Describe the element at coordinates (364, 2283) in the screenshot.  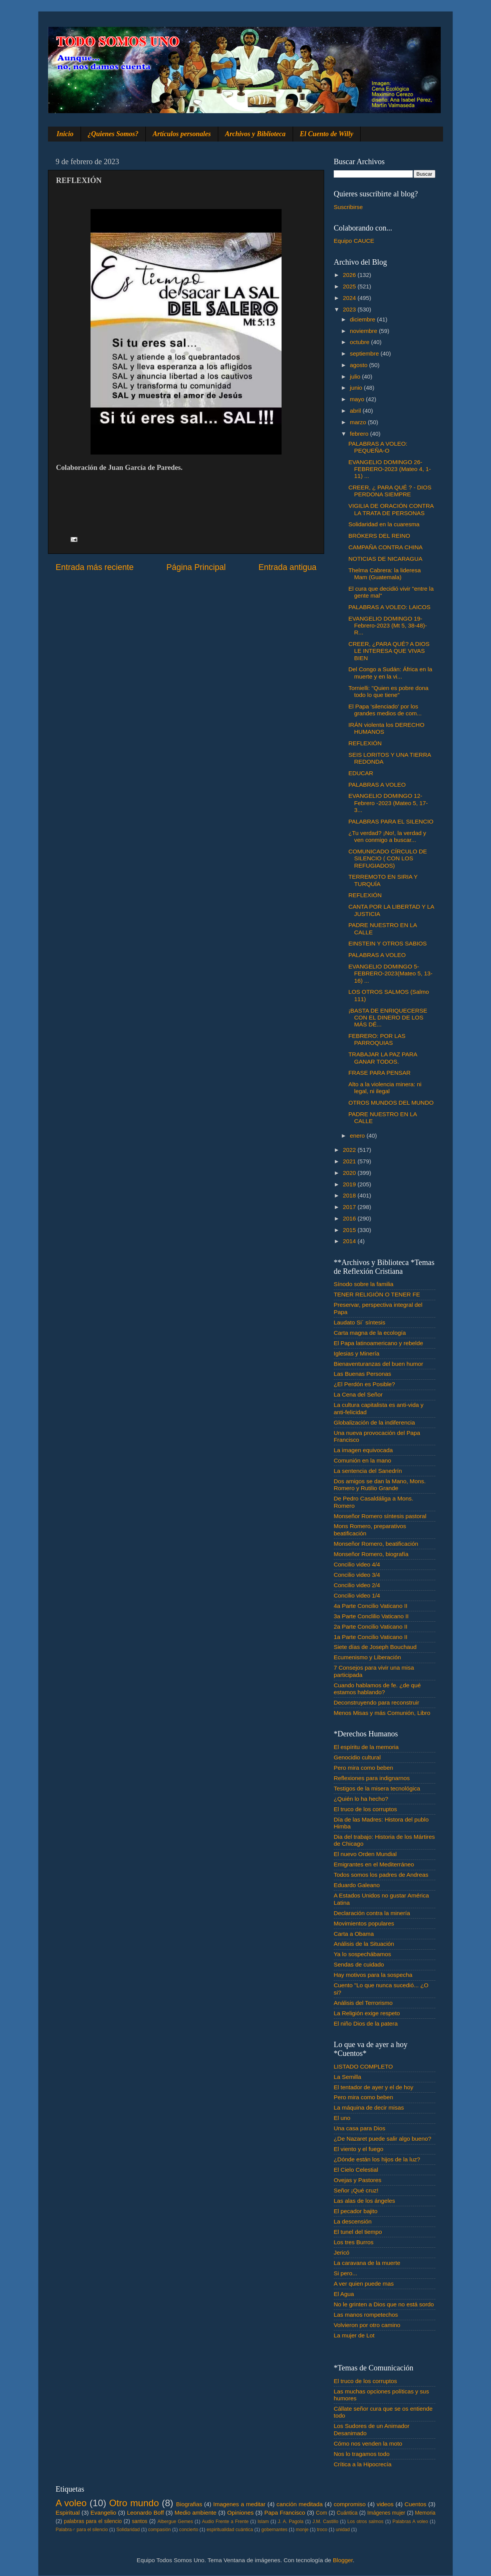
I see `A ver quien puede mas` at that location.